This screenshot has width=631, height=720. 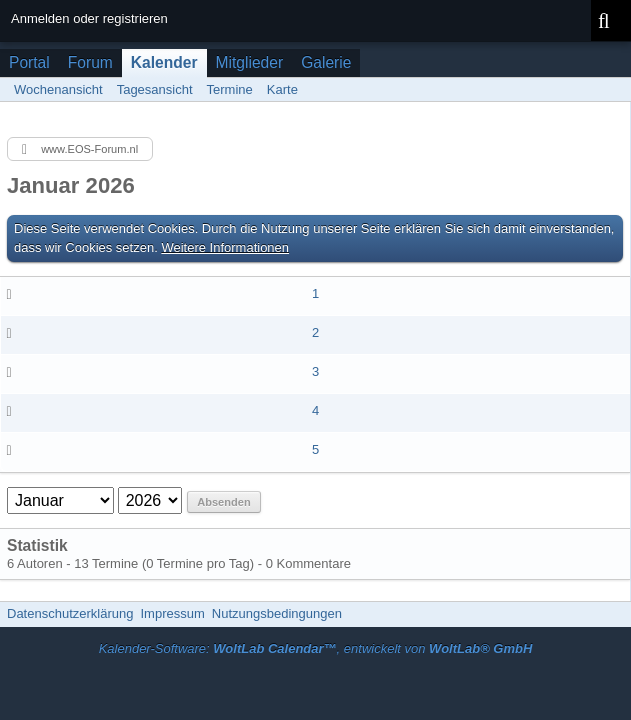 What do you see at coordinates (90, 62) in the screenshot?
I see `Forum` at bounding box center [90, 62].